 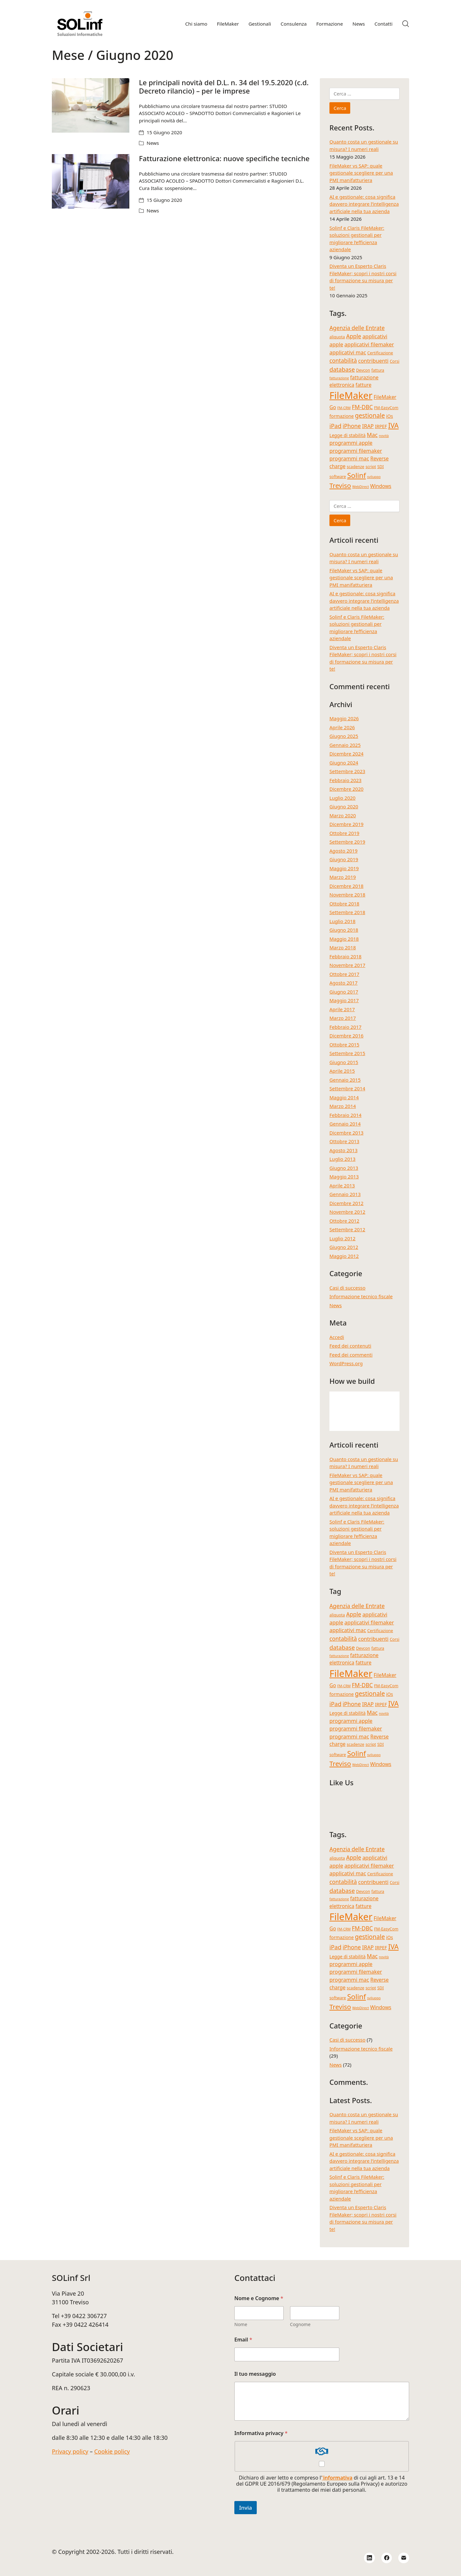 I want to click on Gennaio 2025, so click(x=345, y=745).